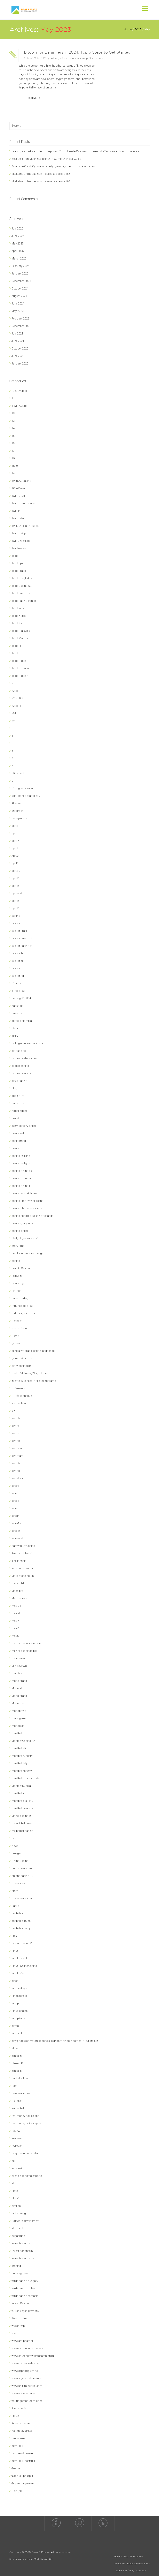 This screenshot has height=2576, width=159. What do you see at coordinates (22, 1823) in the screenshot?
I see `mr jack bet brazil` at bounding box center [22, 1823].